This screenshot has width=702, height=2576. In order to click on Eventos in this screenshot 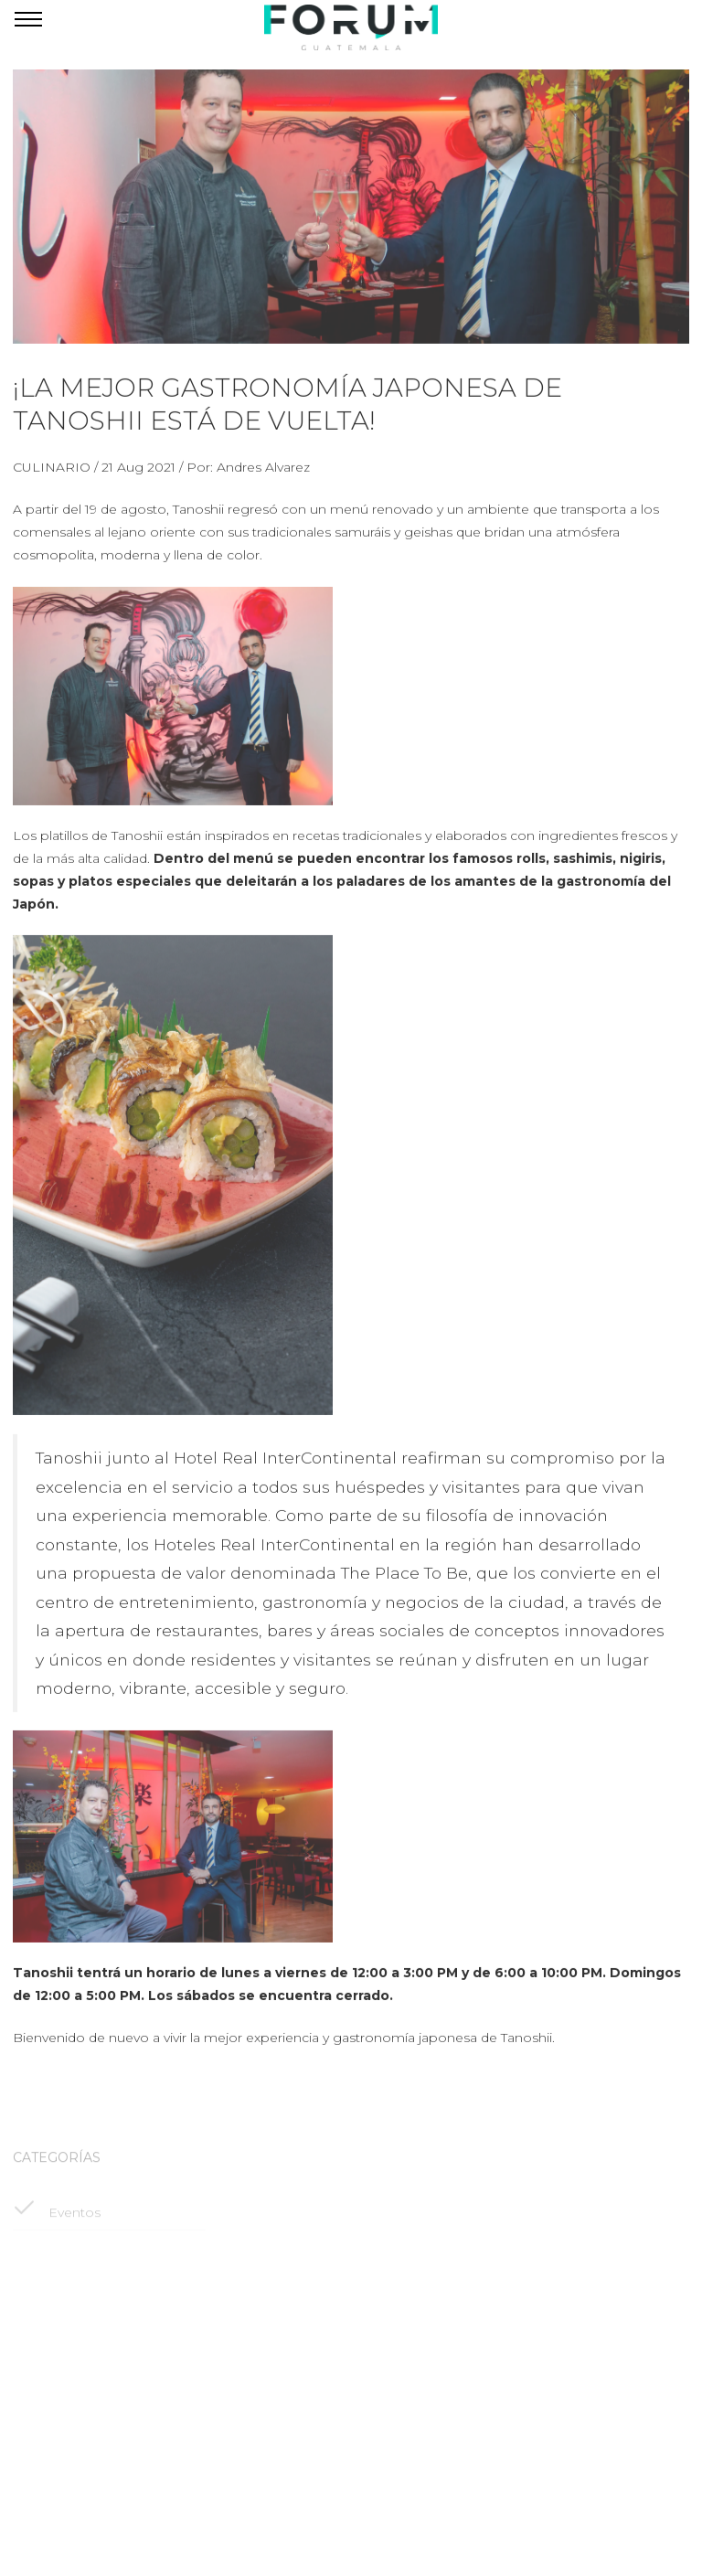, I will do `click(57, 2219)`.